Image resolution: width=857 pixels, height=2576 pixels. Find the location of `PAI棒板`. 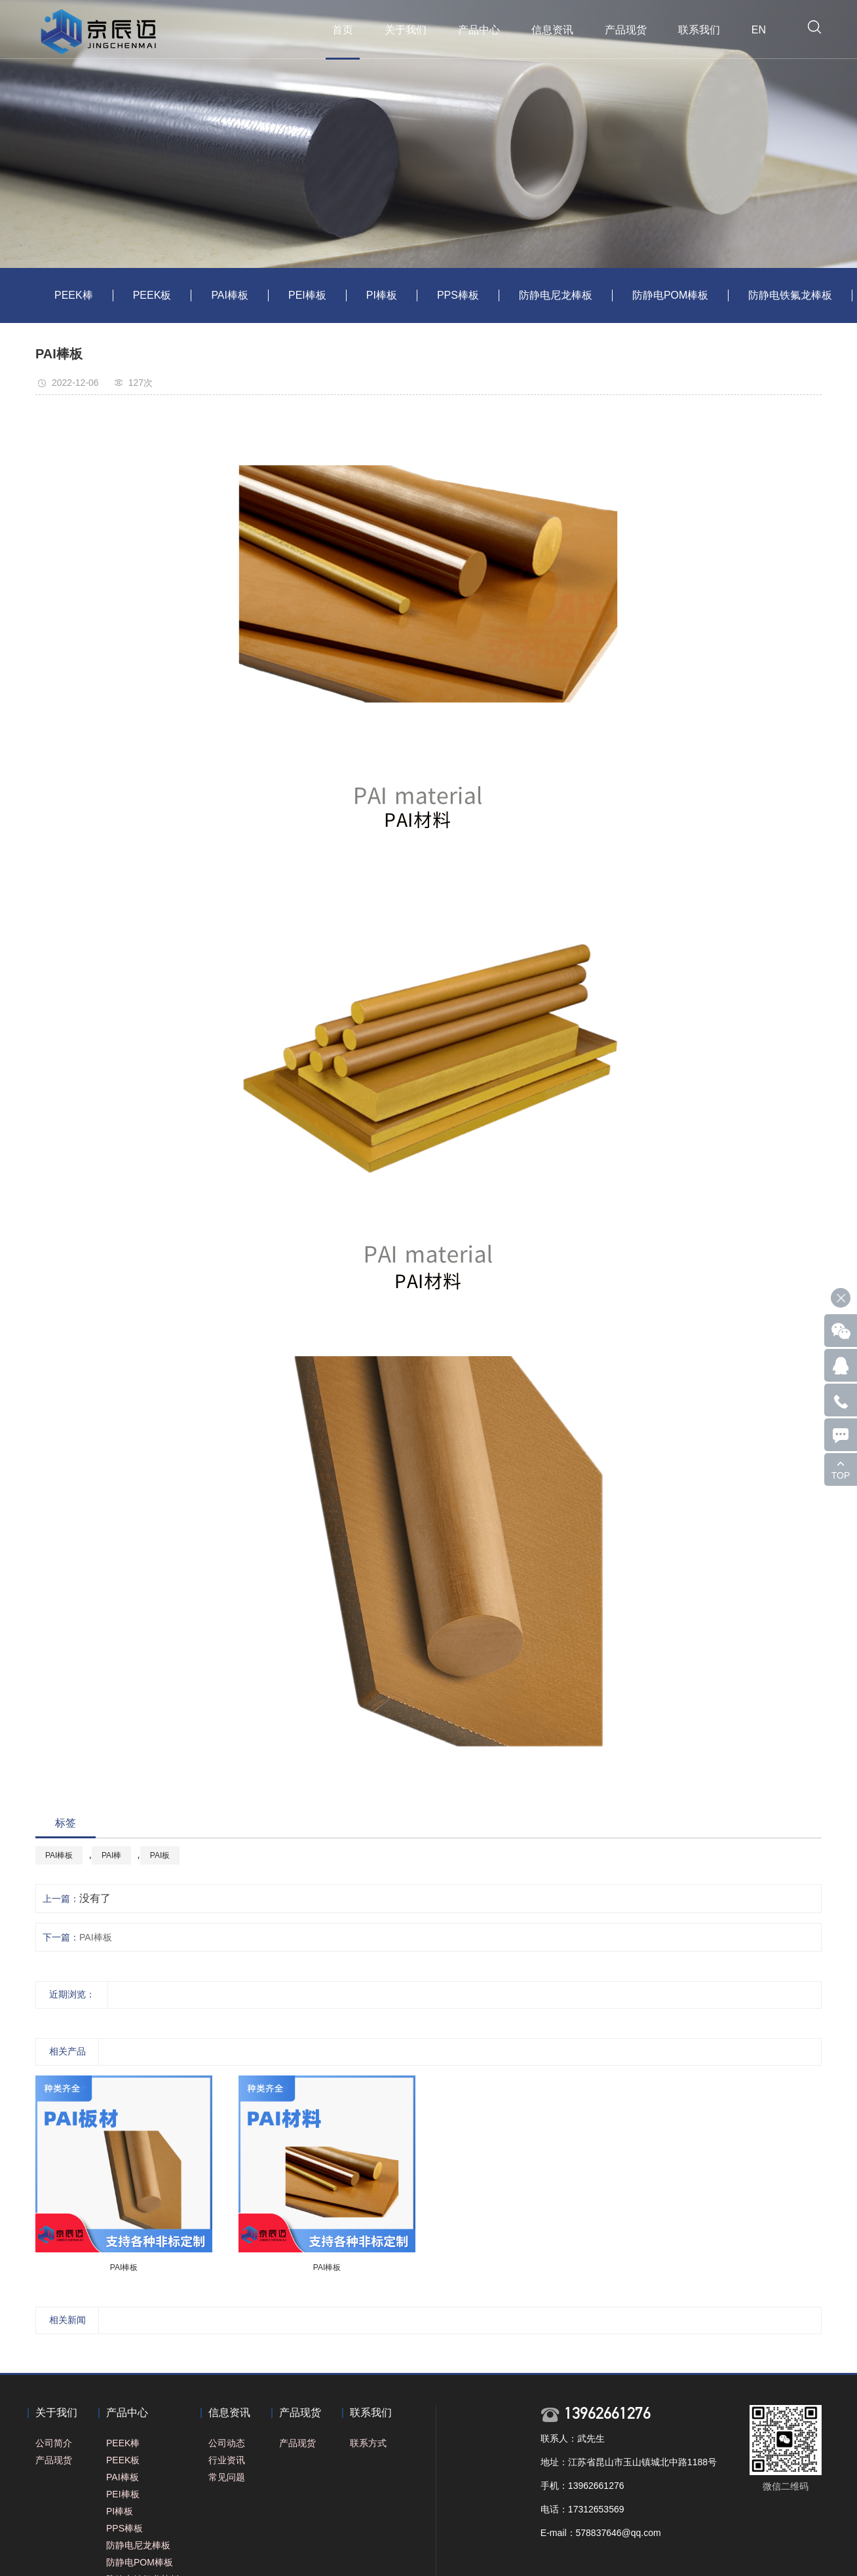

PAI棒板 is located at coordinates (229, 295).